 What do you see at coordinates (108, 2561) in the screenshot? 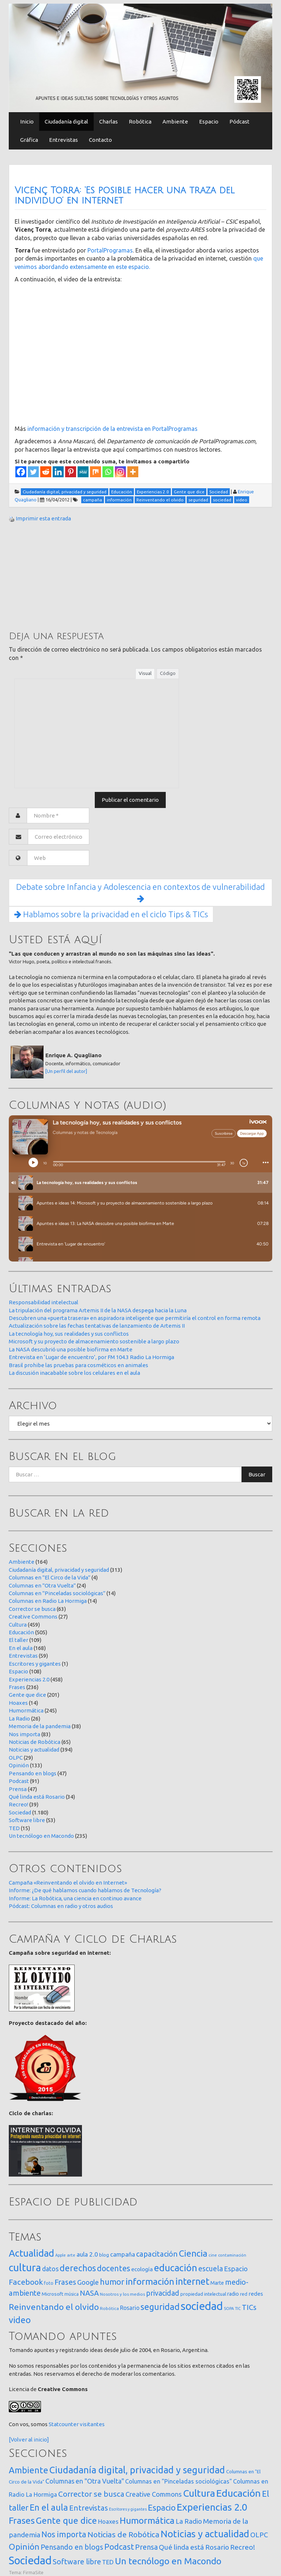
I see `TED [TED (15 elementos)]` at bounding box center [108, 2561].